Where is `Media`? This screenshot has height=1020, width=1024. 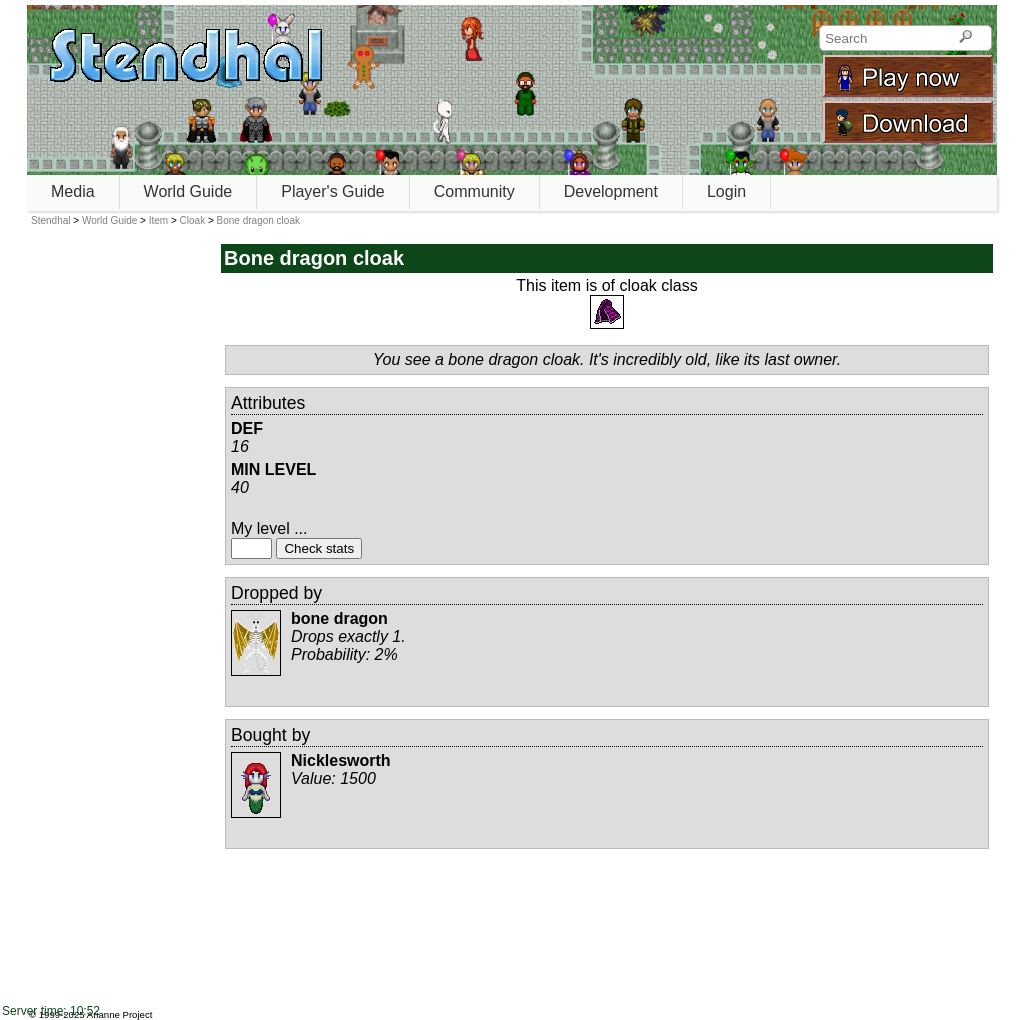
Media is located at coordinates (73, 191).